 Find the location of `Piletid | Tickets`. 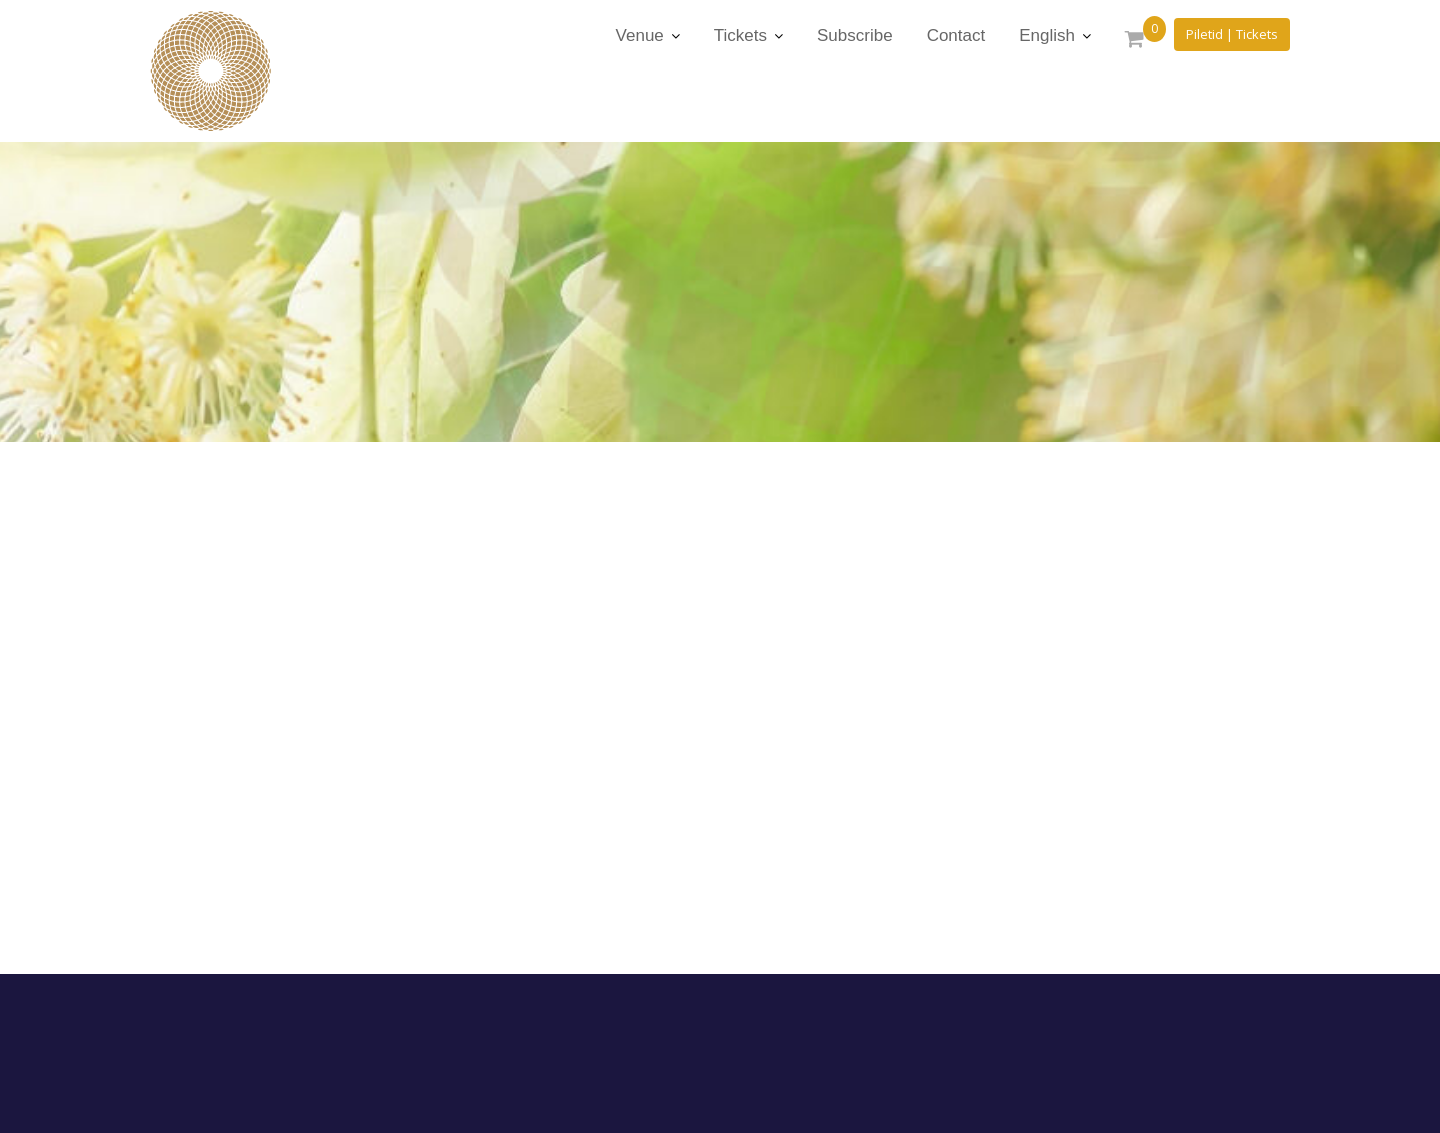

Piletid | Tickets is located at coordinates (1232, 34).